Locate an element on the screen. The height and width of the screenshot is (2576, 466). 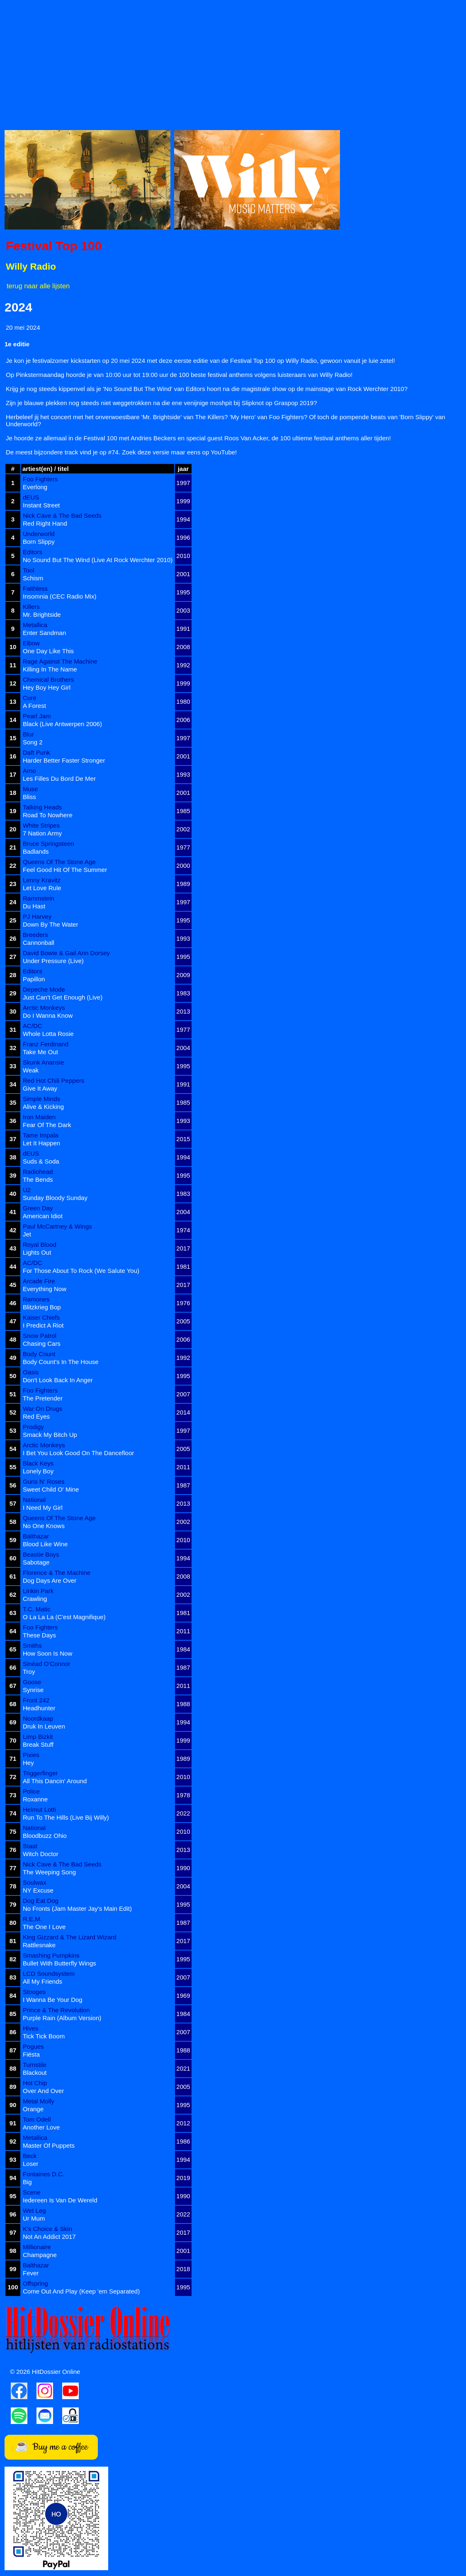
Pogues is located at coordinates (33, 2046).